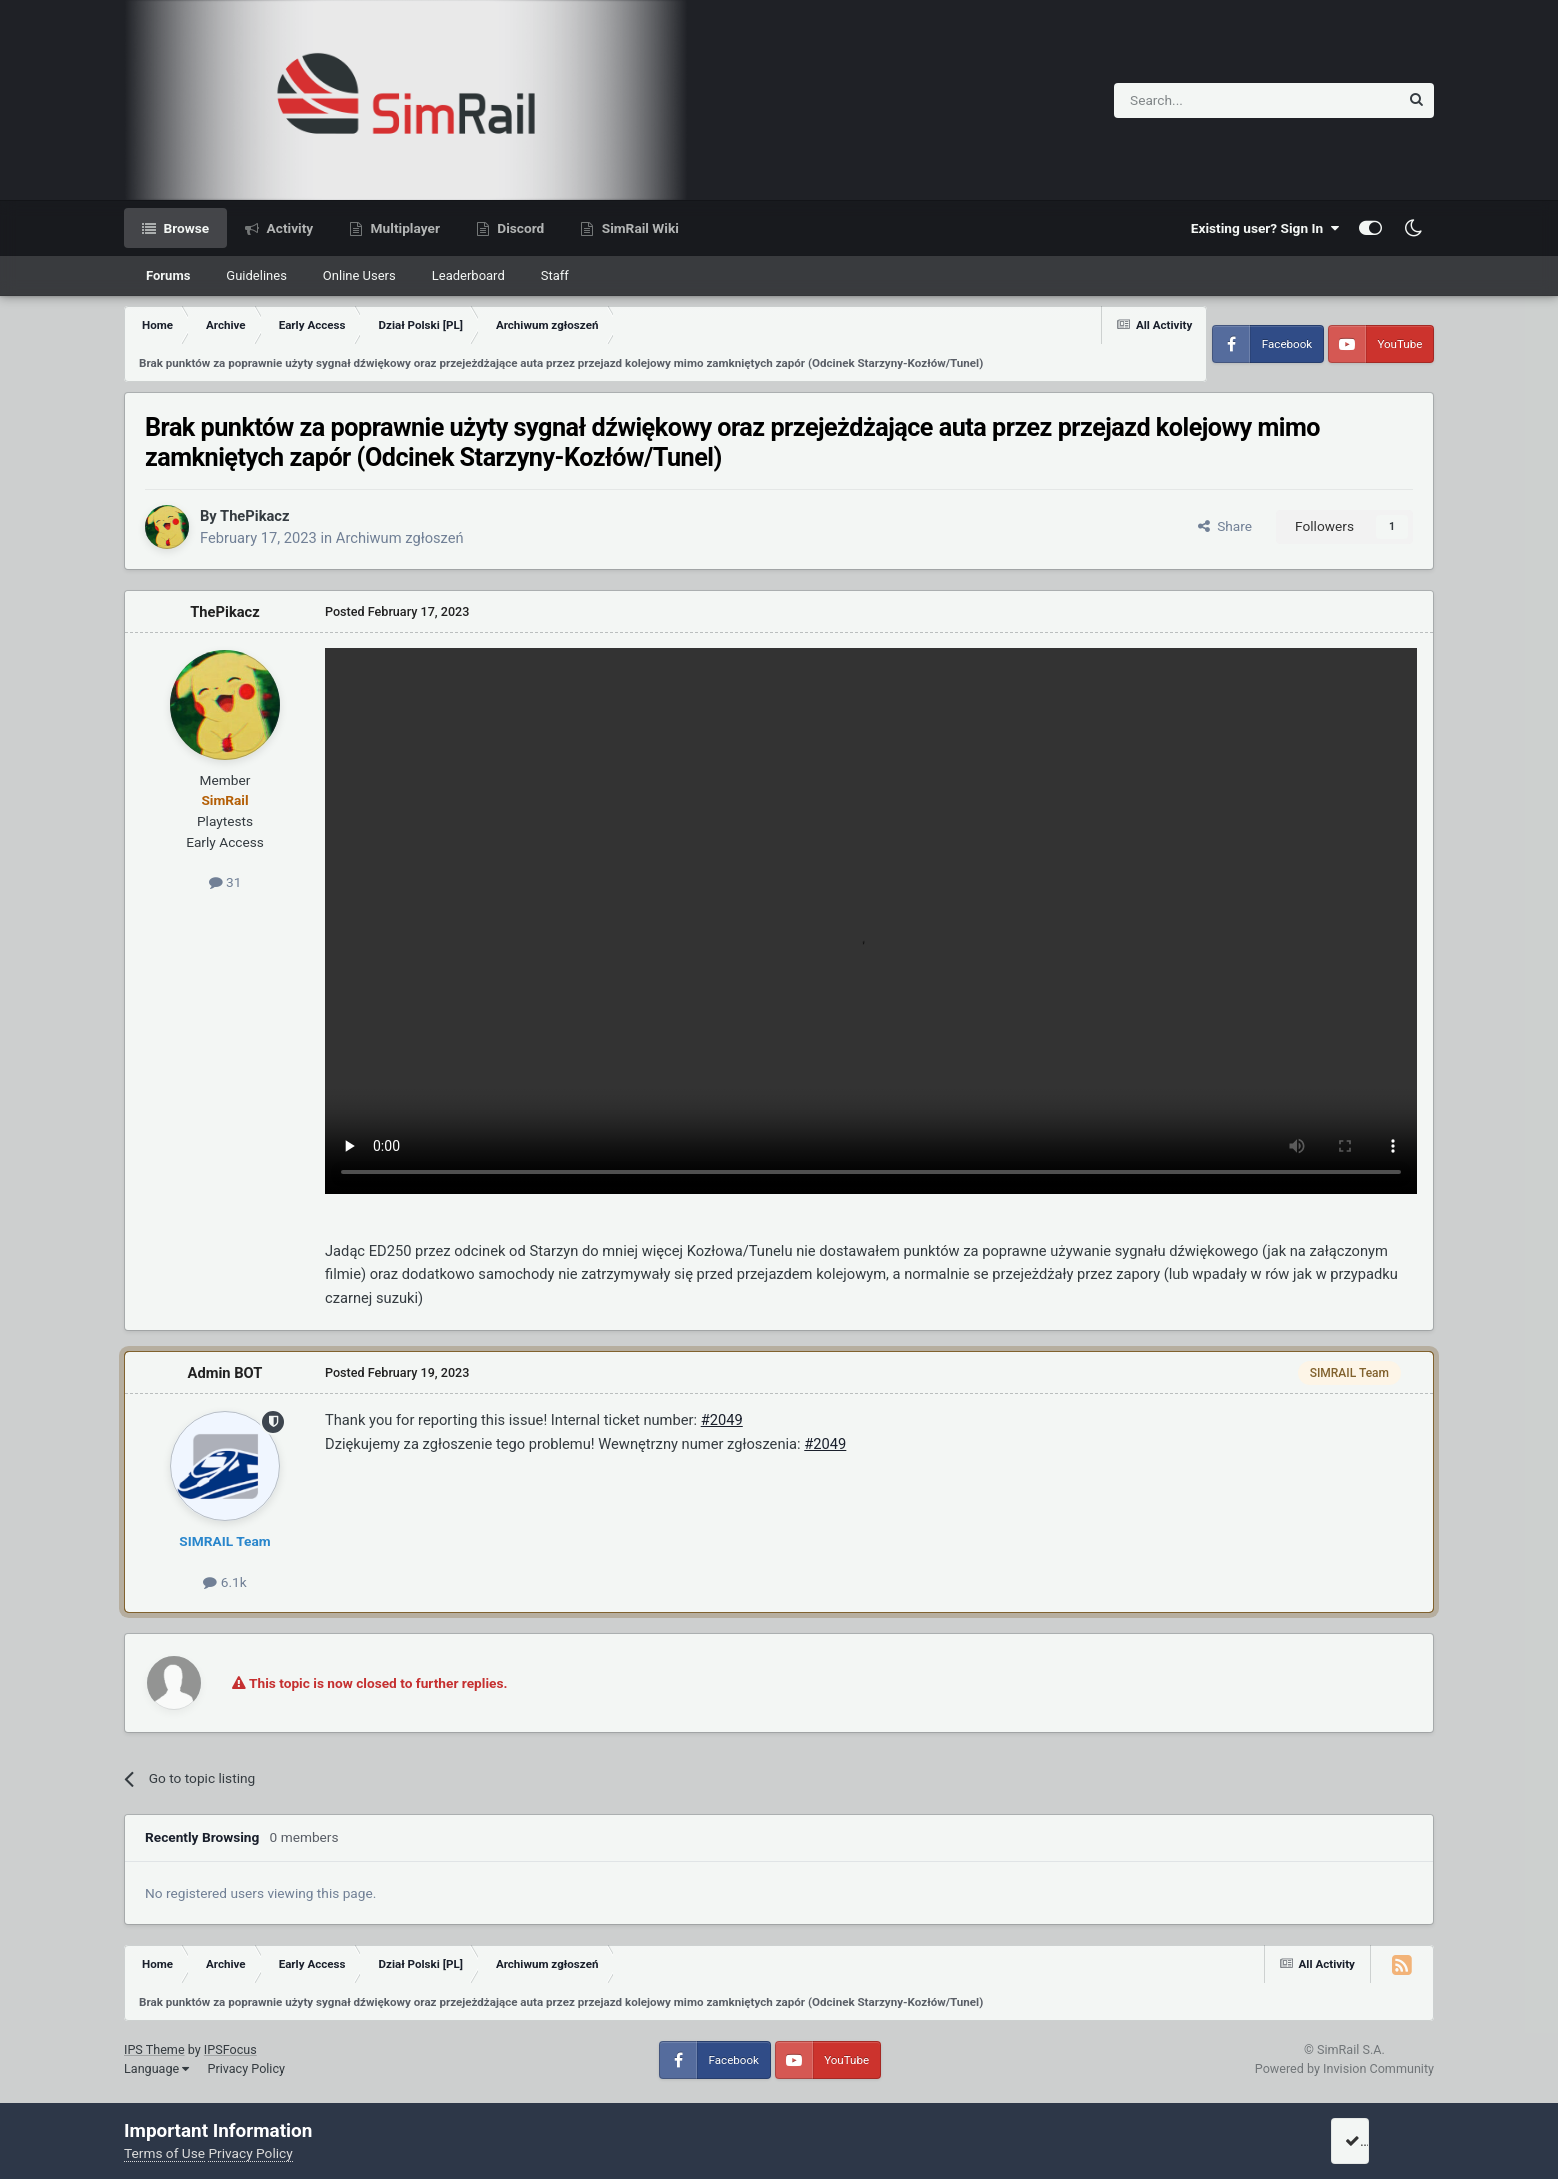  What do you see at coordinates (254, 516) in the screenshot?
I see `ThePikacz` at bounding box center [254, 516].